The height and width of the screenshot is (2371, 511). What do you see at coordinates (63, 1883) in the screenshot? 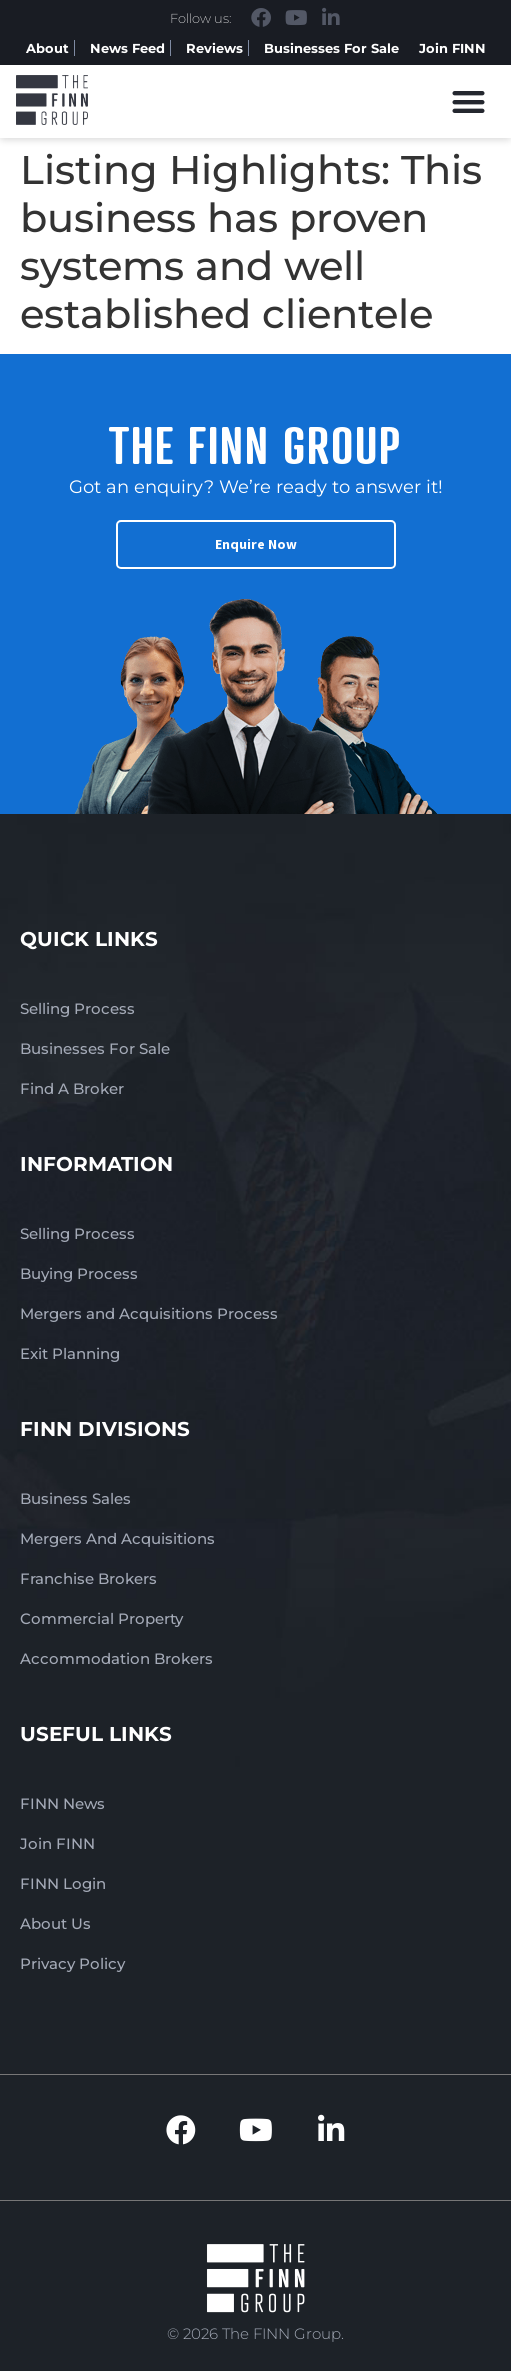
I see `FINN Login` at bounding box center [63, 1883].